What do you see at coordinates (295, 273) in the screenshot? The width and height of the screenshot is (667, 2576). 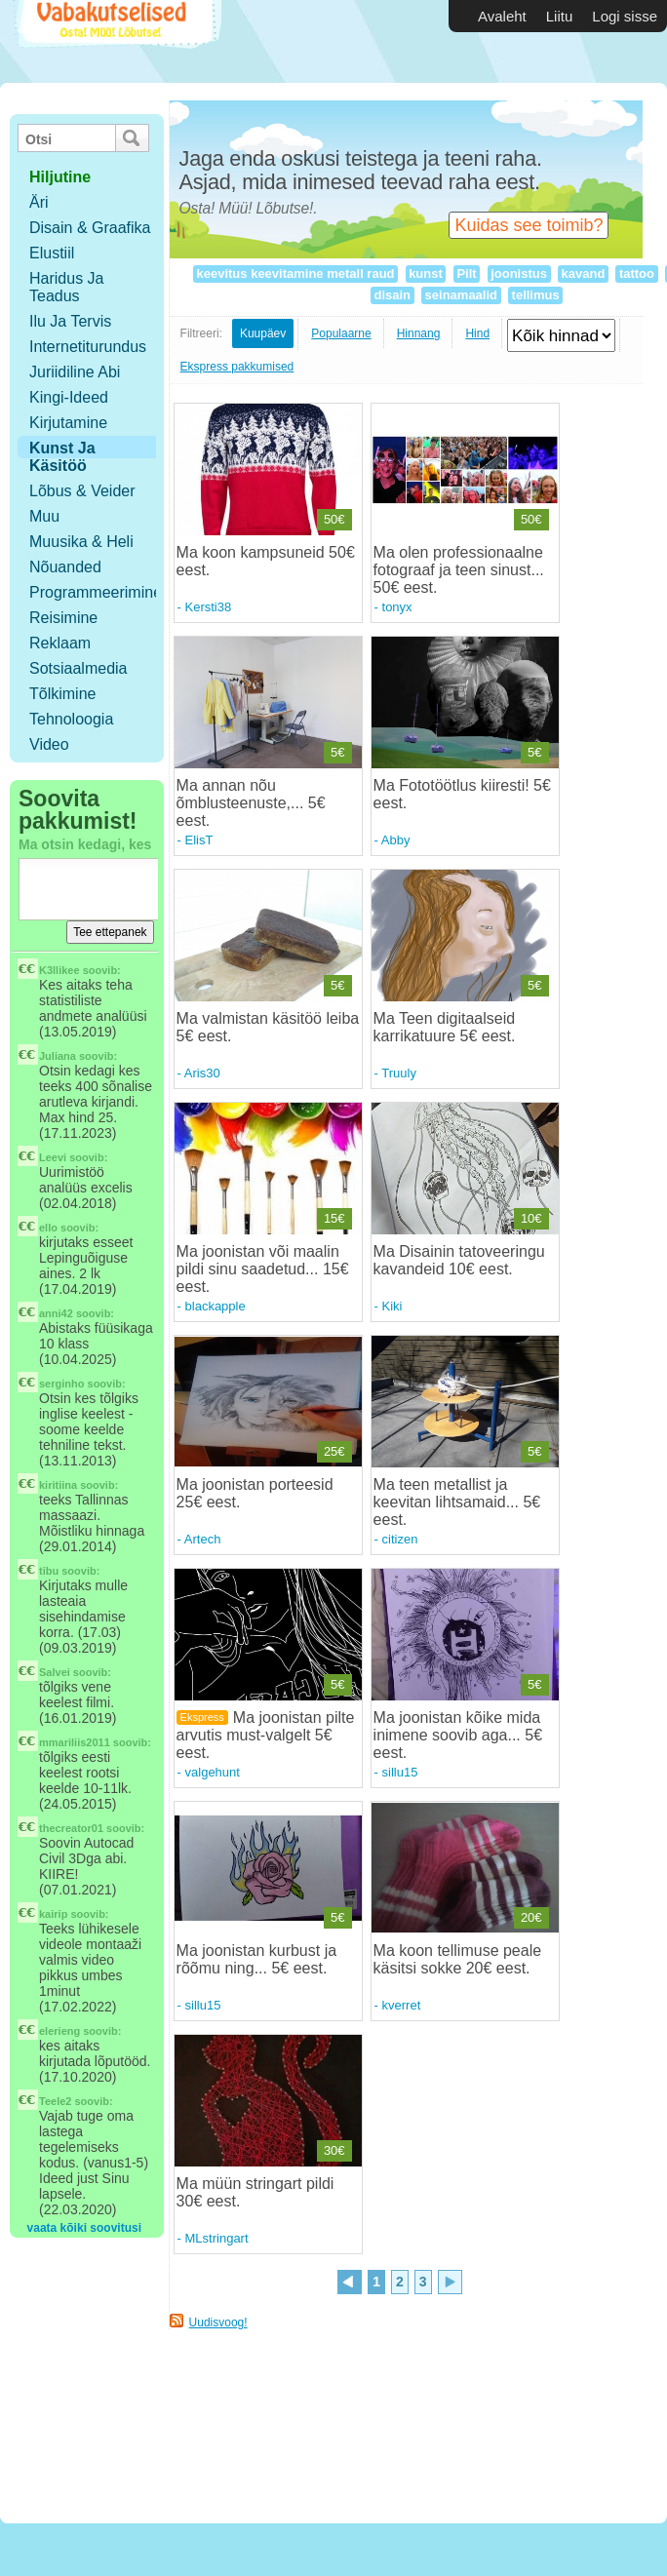 I see `keevitus keevitamine metall raud` at bounding box center [295, 273].